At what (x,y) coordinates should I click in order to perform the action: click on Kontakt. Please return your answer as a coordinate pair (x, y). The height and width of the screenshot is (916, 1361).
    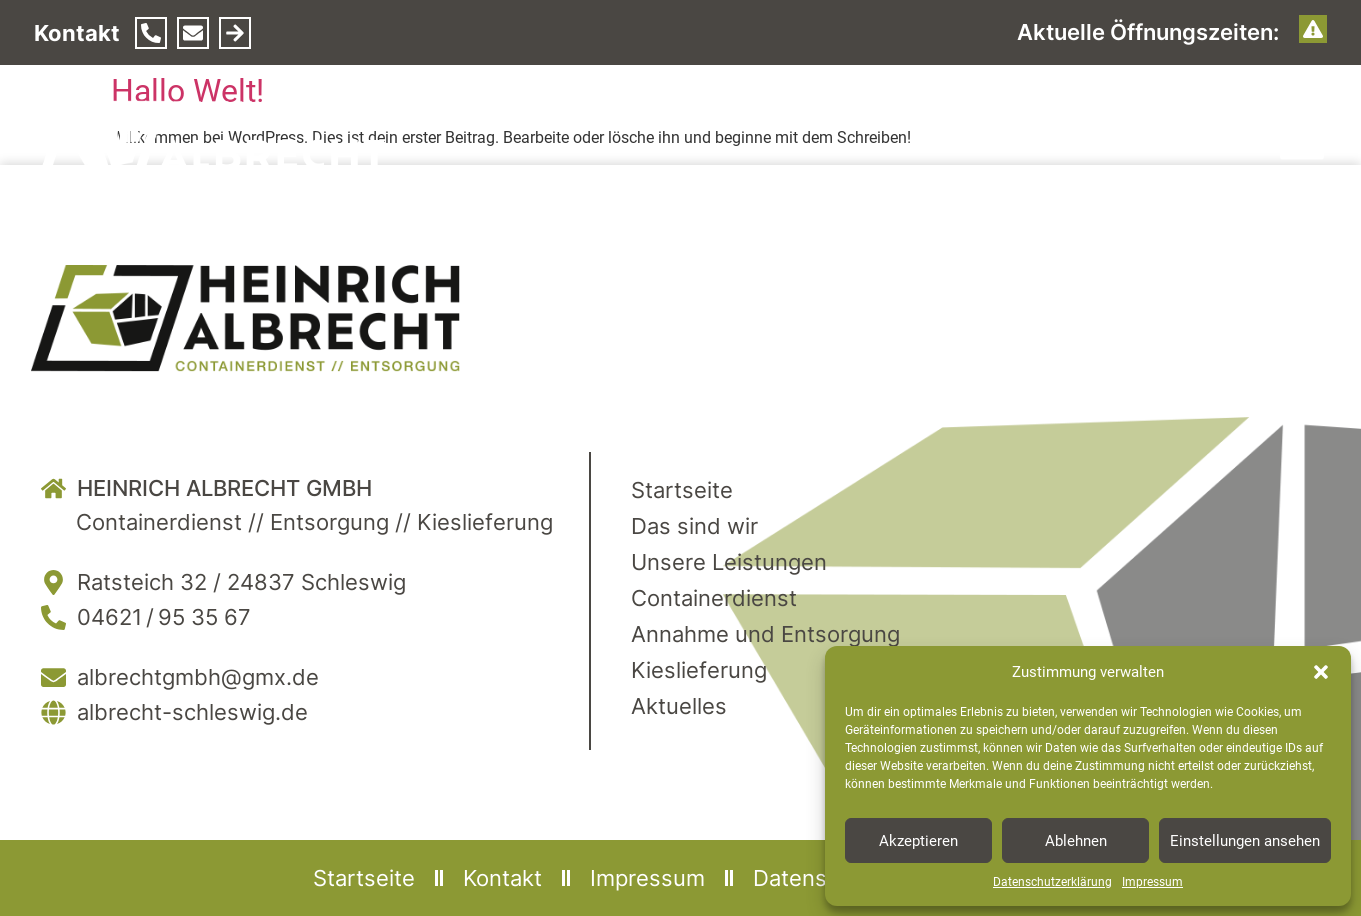
    Looking at the image, I should click on (502, 878).